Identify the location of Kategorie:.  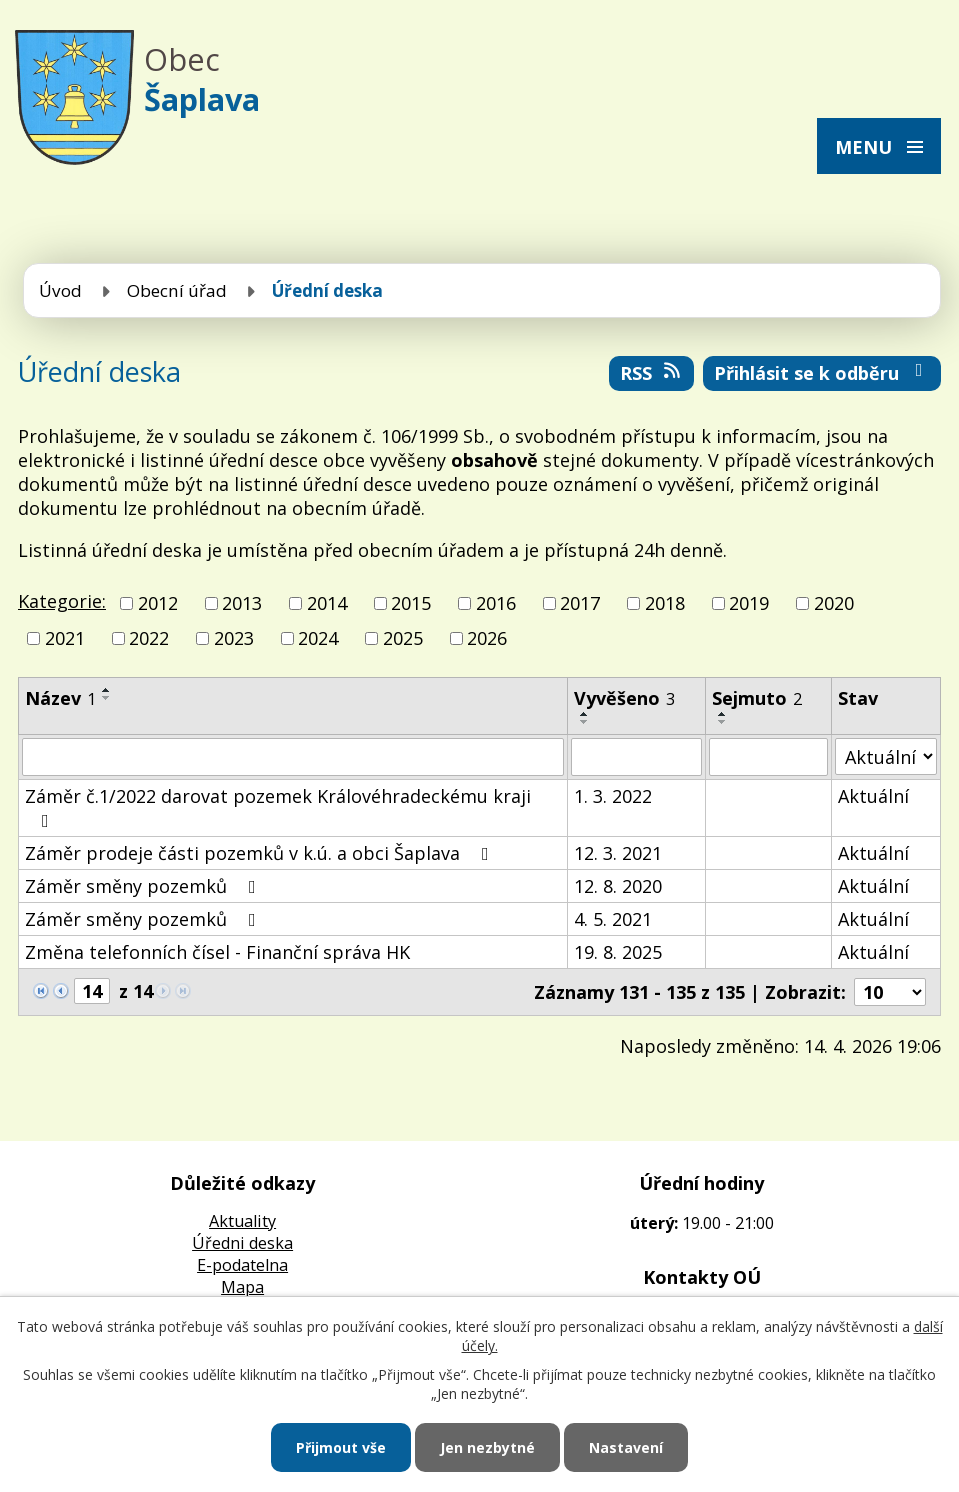
(62, 601).